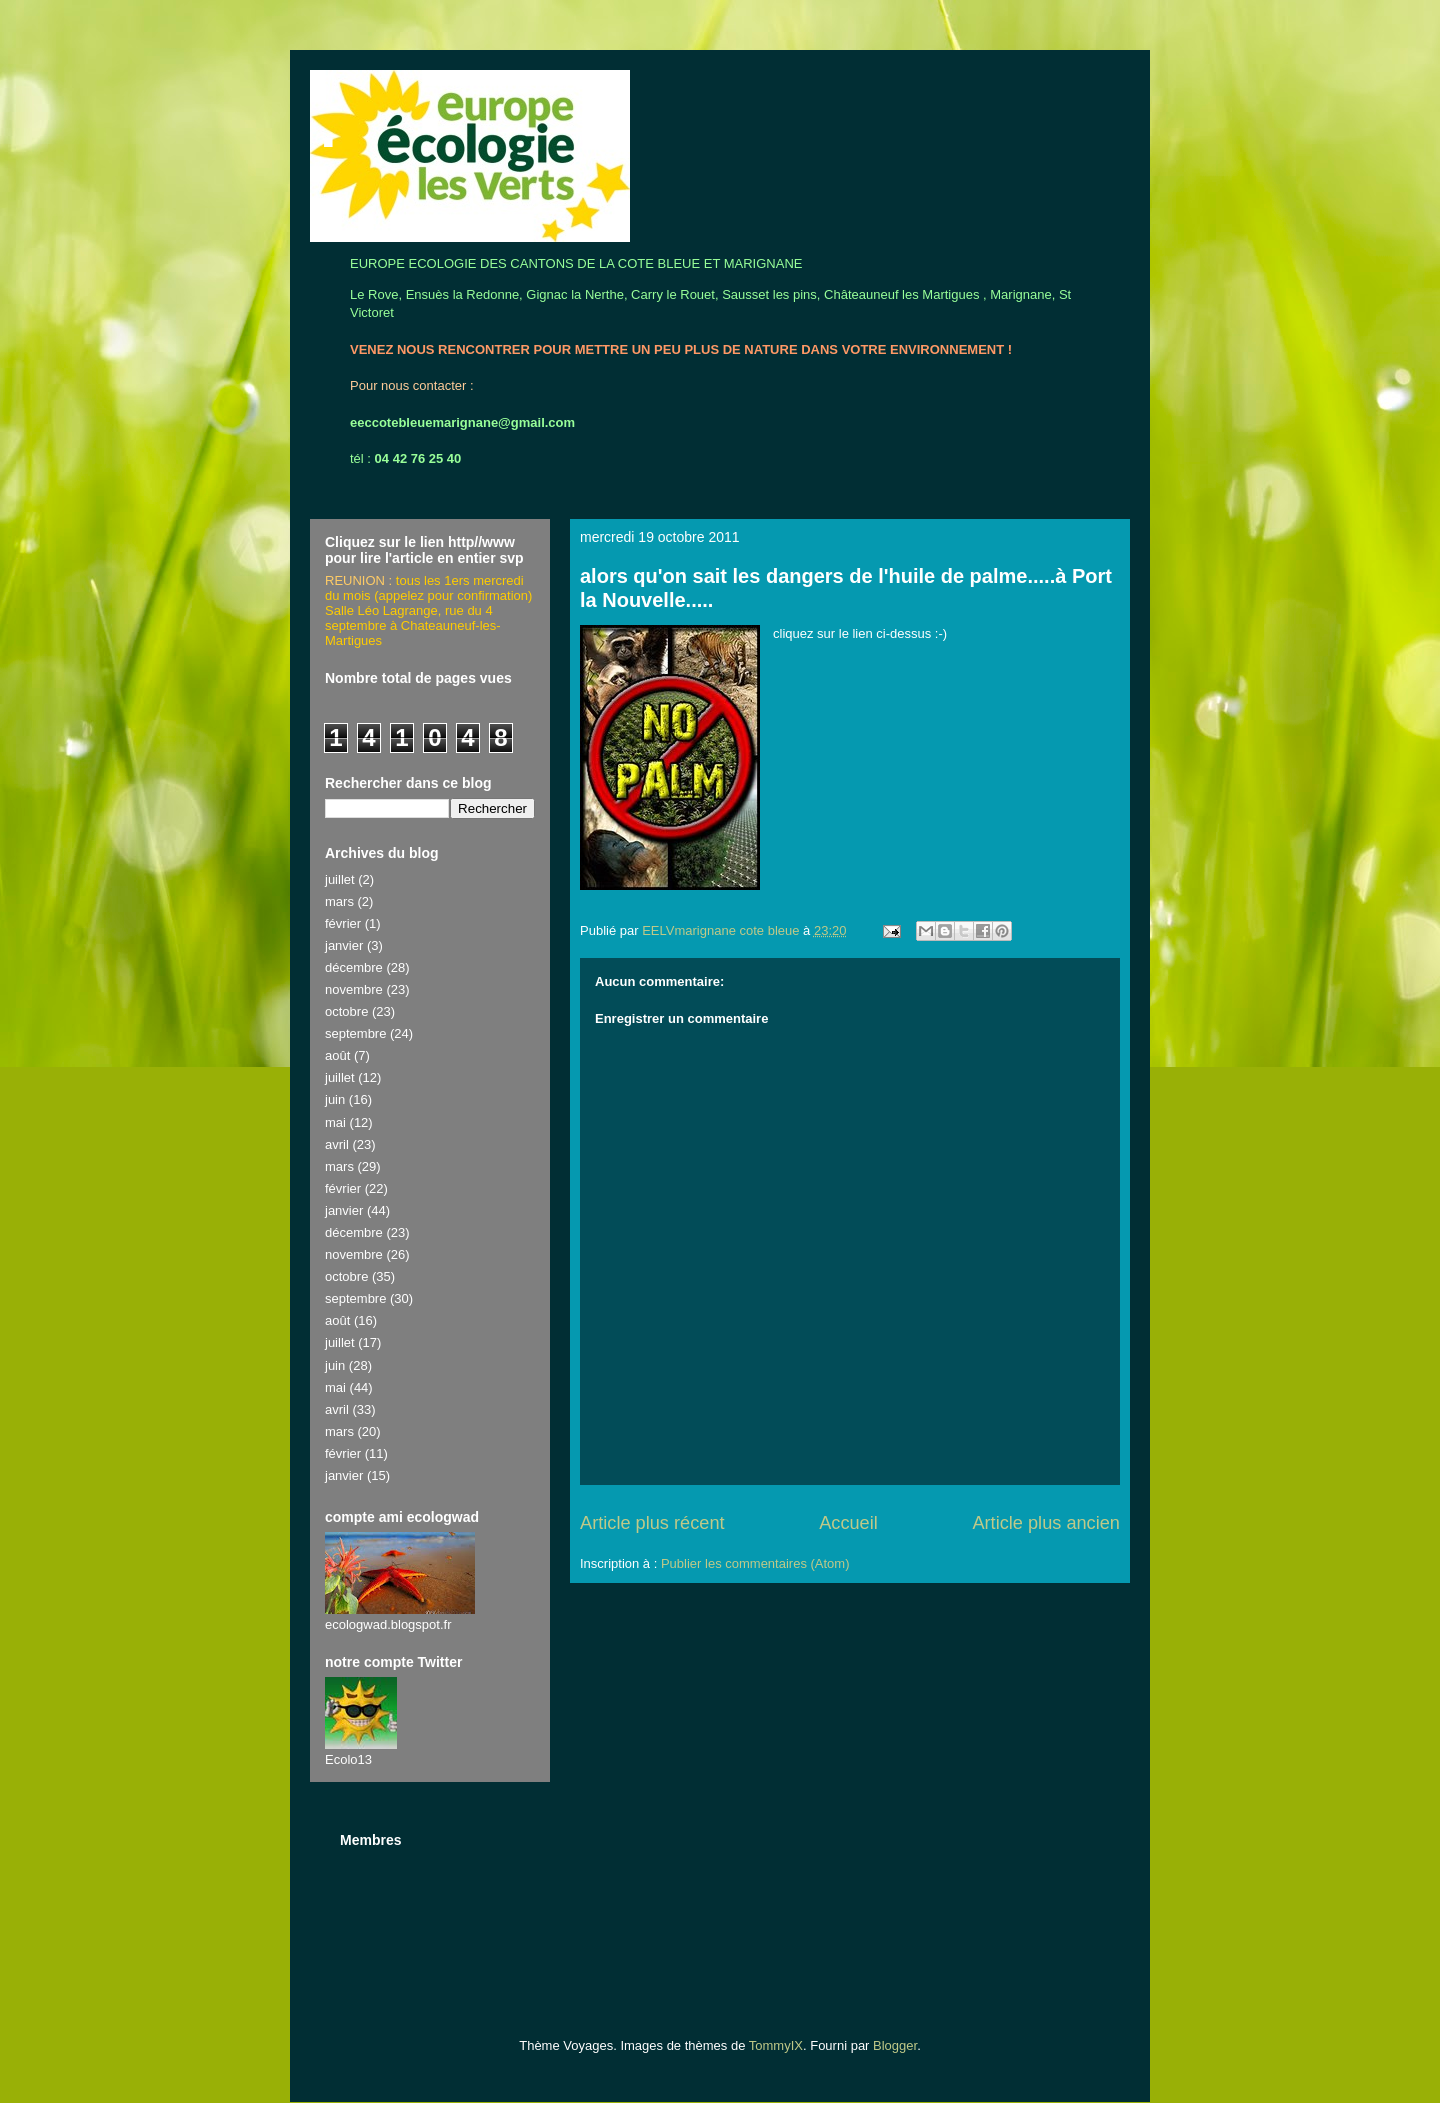 The image size is (1440, 2103). Describe the element at coordinates (354, 967) in the screenshot. I see `décembre` at that location.